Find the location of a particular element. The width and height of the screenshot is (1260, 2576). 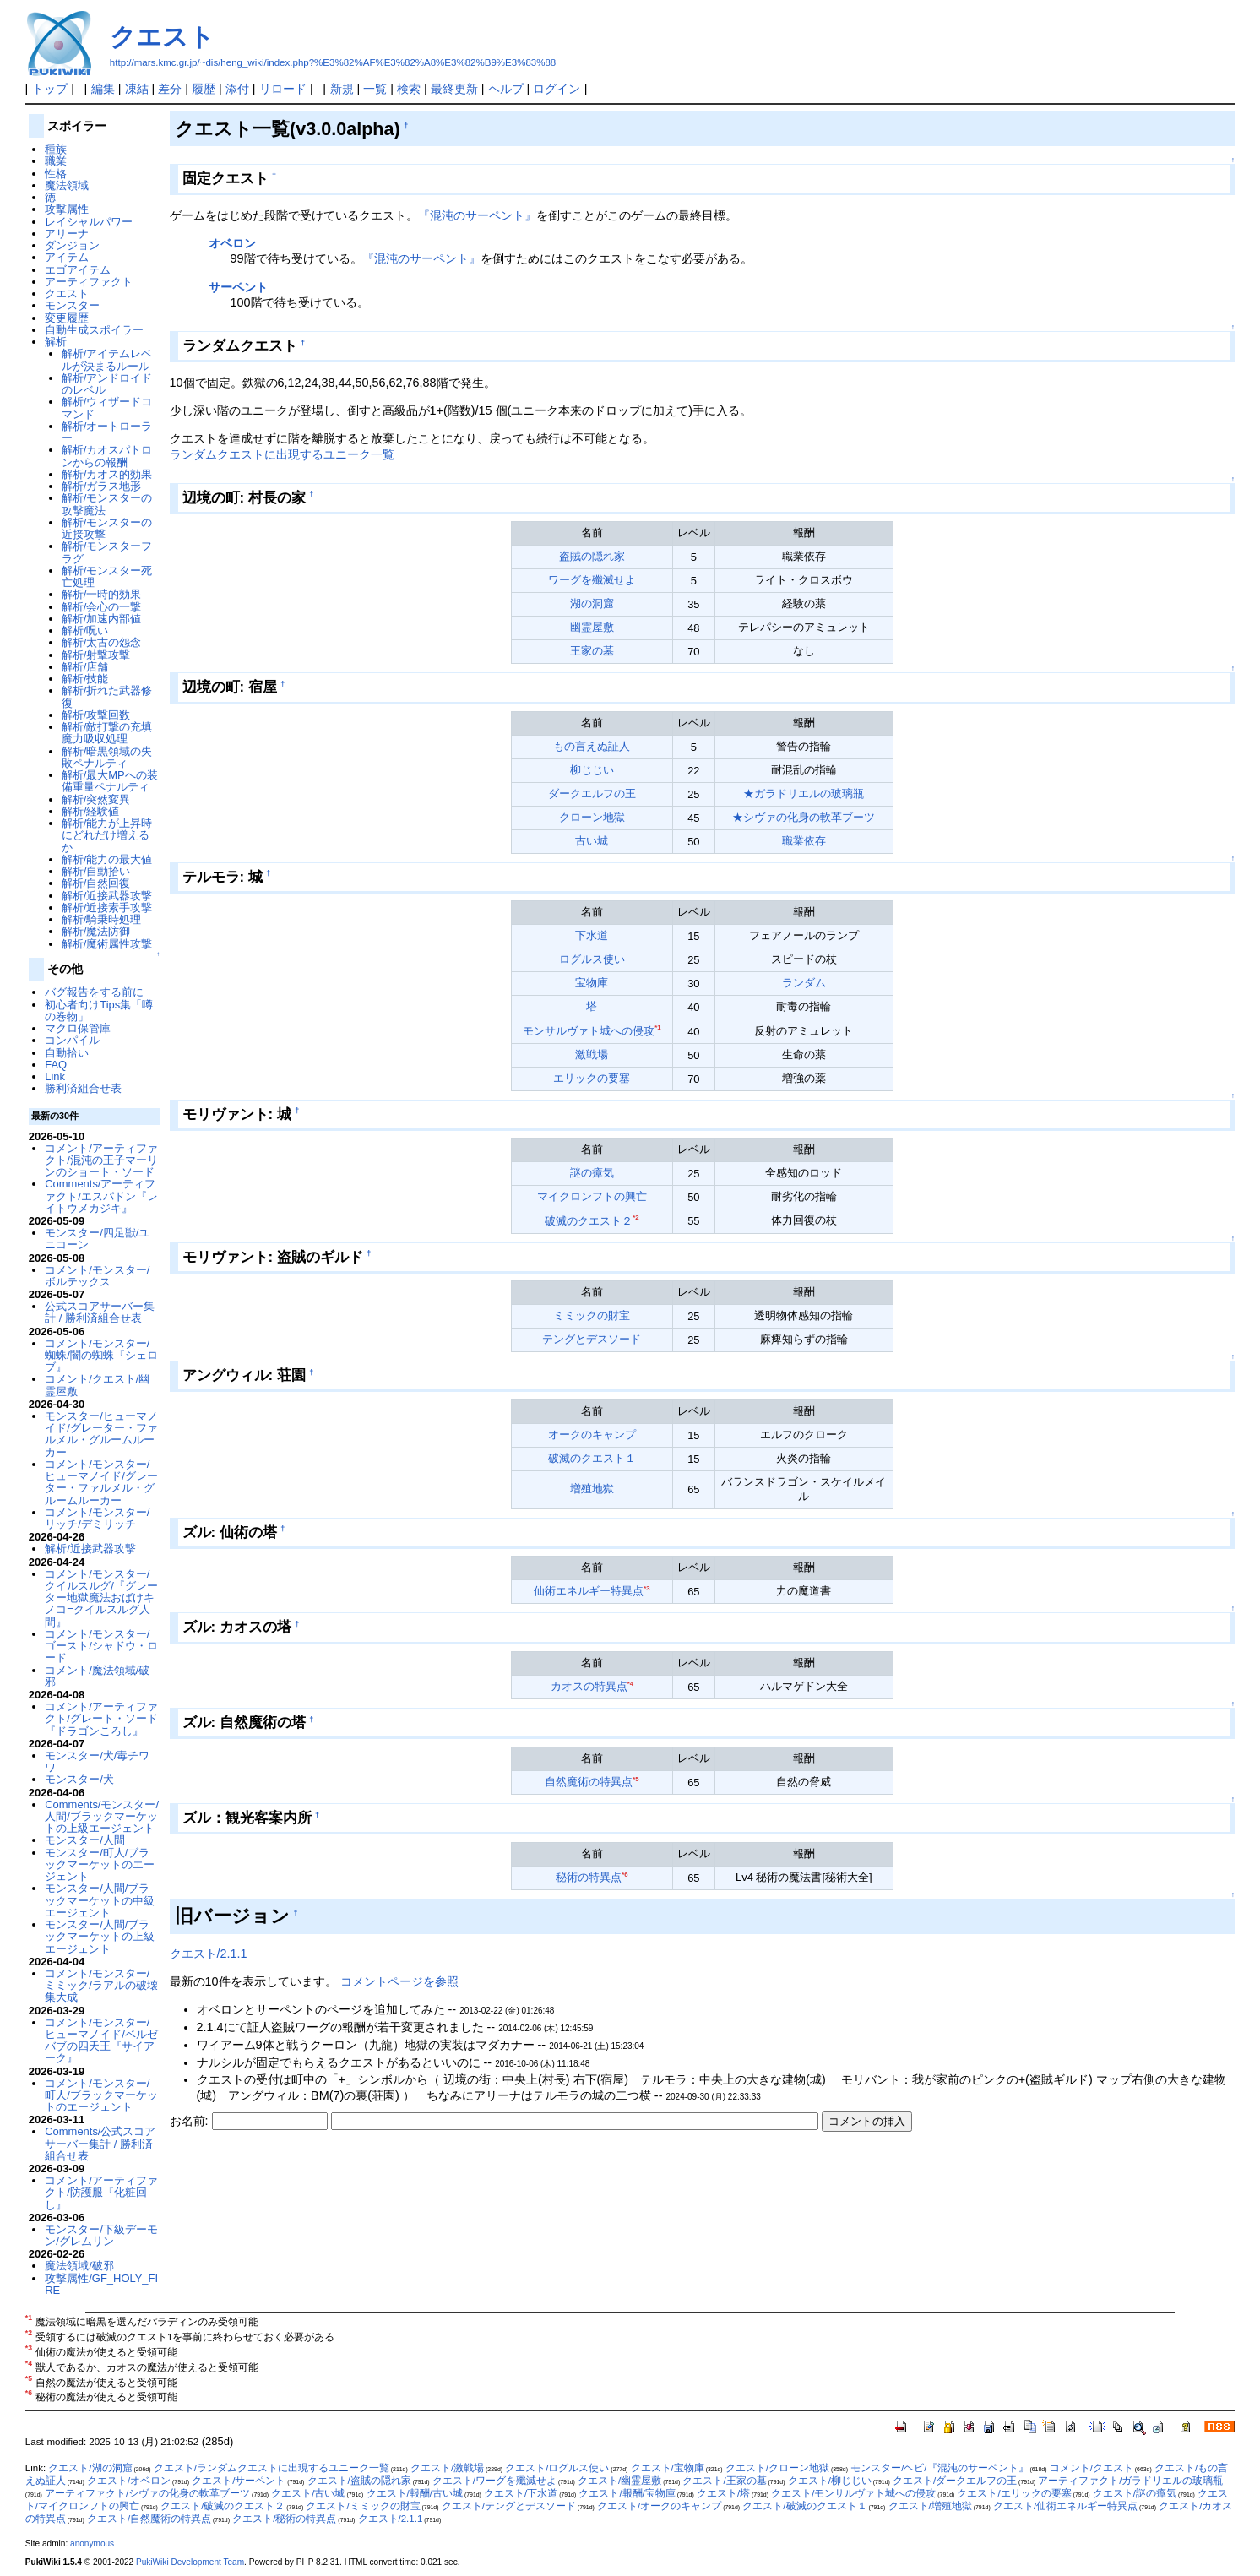

クエスト/幽霊屋敷 is located at coordinates (619, 2480).